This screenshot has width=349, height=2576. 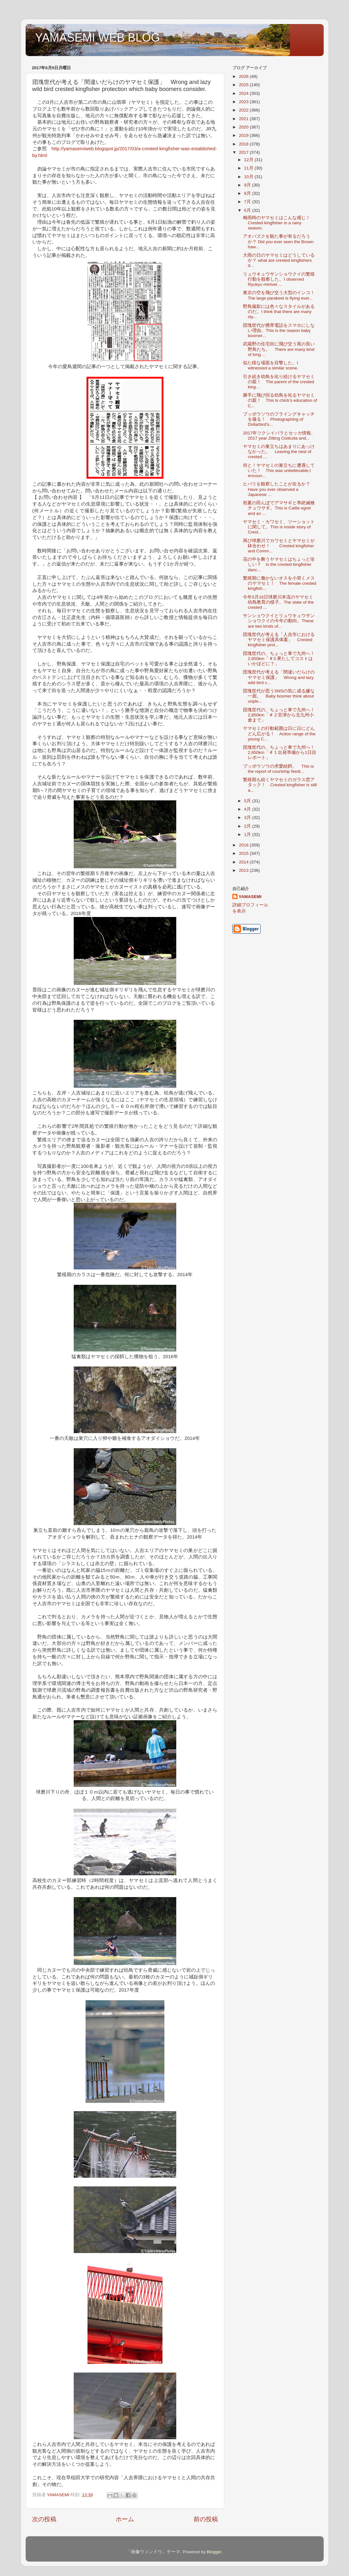 I want to click on 6月, so click(x=248, y=210).